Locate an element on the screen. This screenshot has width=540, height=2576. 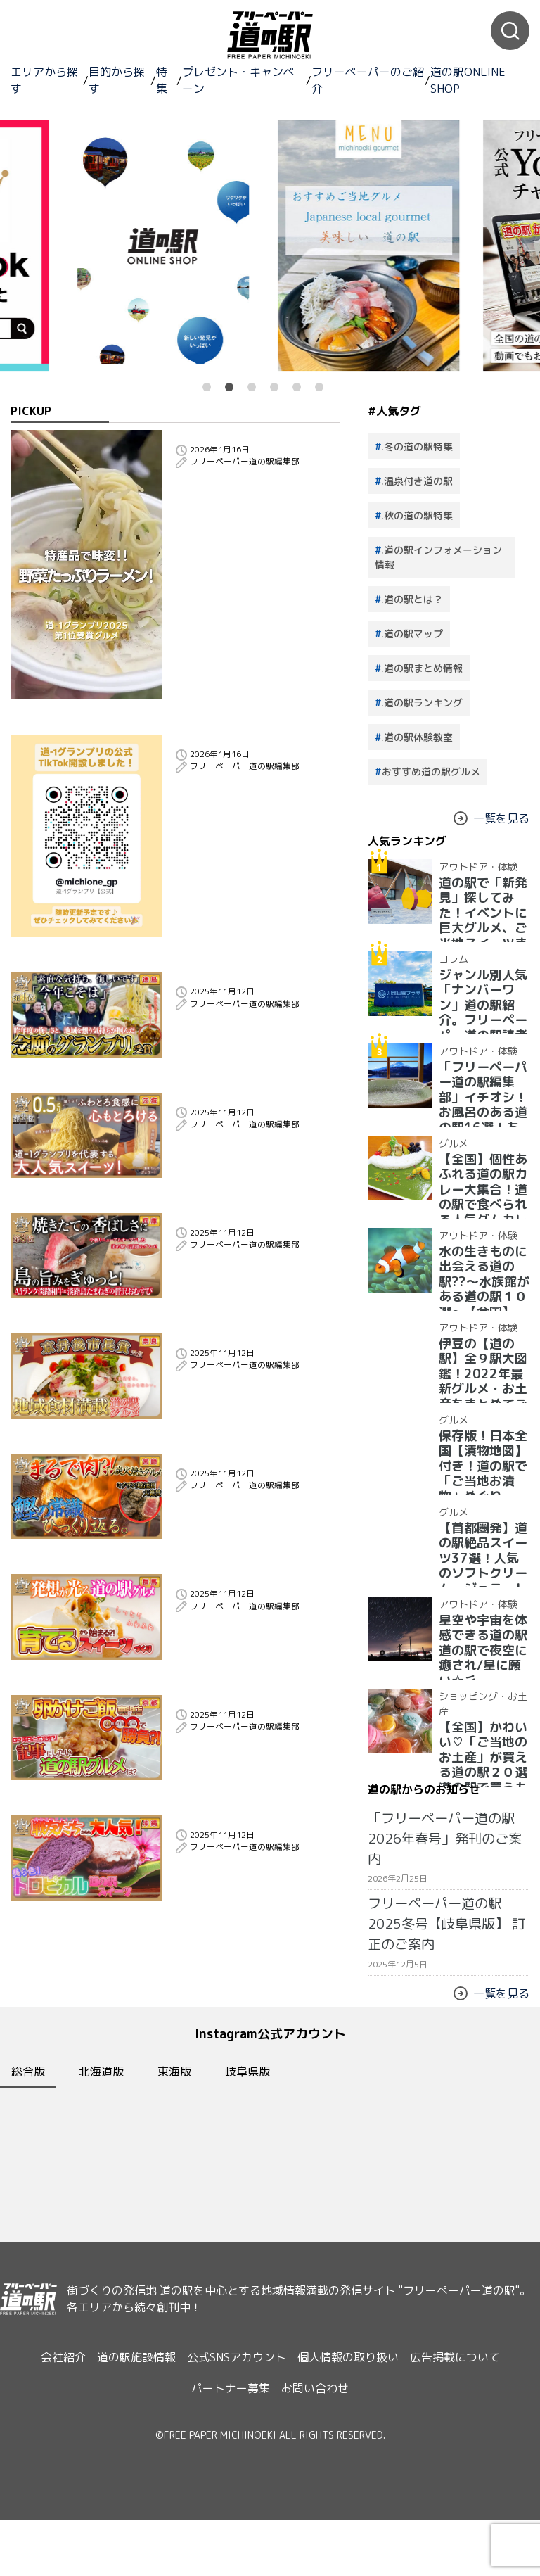
フリーペーパーのご紹介 is located at coordinates (367, 80).